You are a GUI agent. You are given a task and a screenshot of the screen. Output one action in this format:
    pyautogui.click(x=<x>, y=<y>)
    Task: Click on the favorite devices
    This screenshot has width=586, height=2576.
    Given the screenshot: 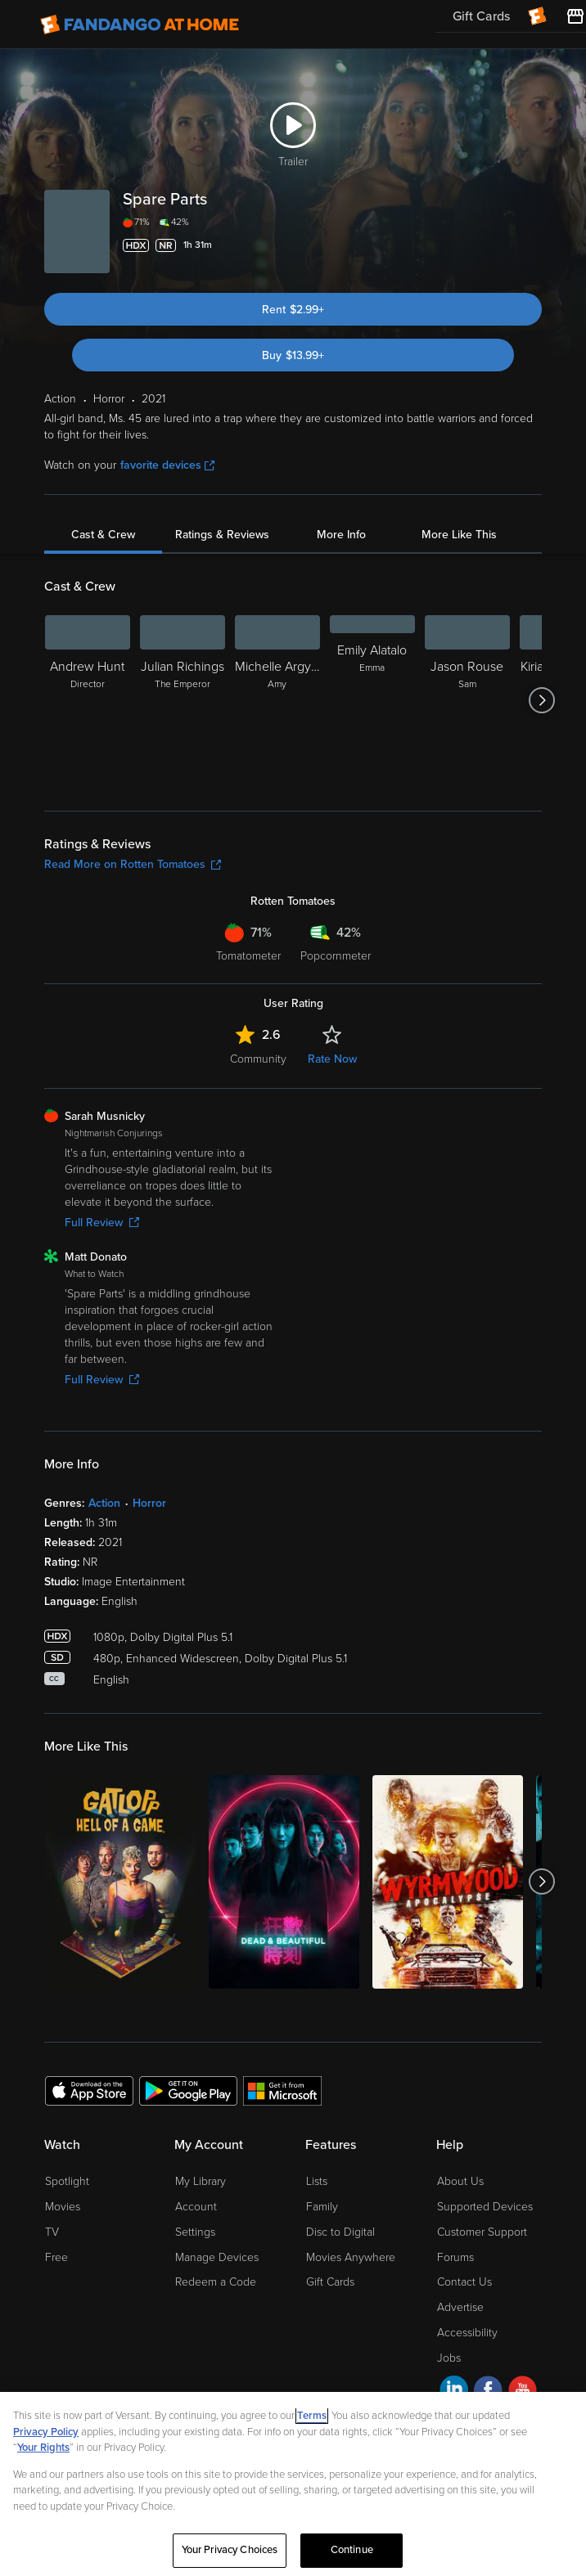 What is the action you would take?
    pyautogui.click(x=167, y=465)
    